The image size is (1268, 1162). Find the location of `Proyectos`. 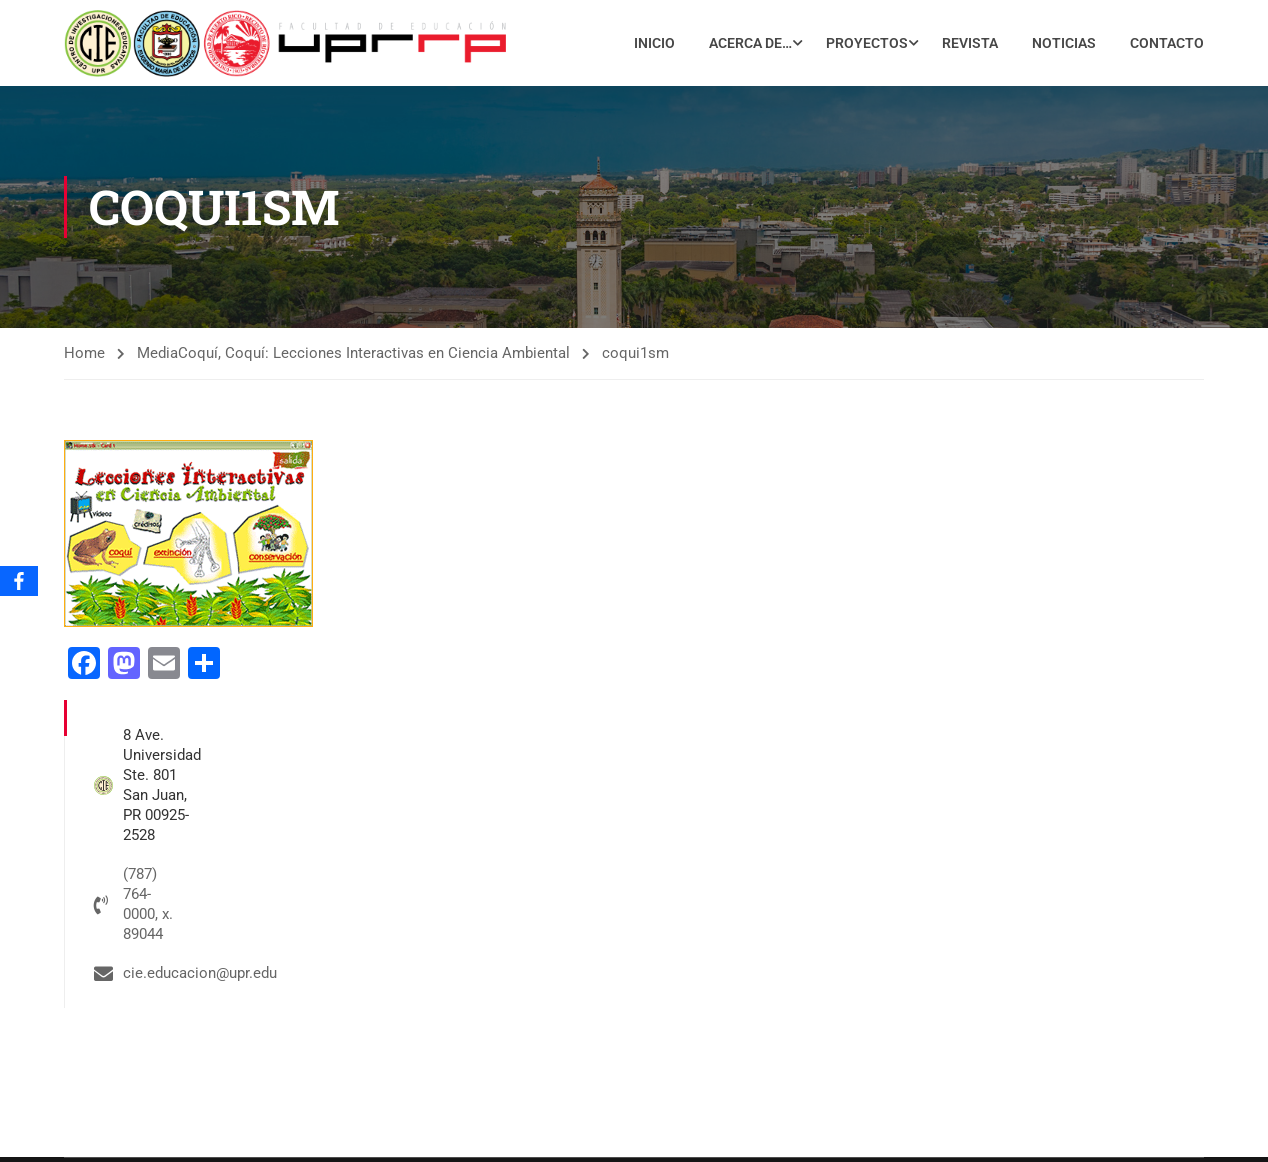

Proyectos is located at coordinates (867, 43).